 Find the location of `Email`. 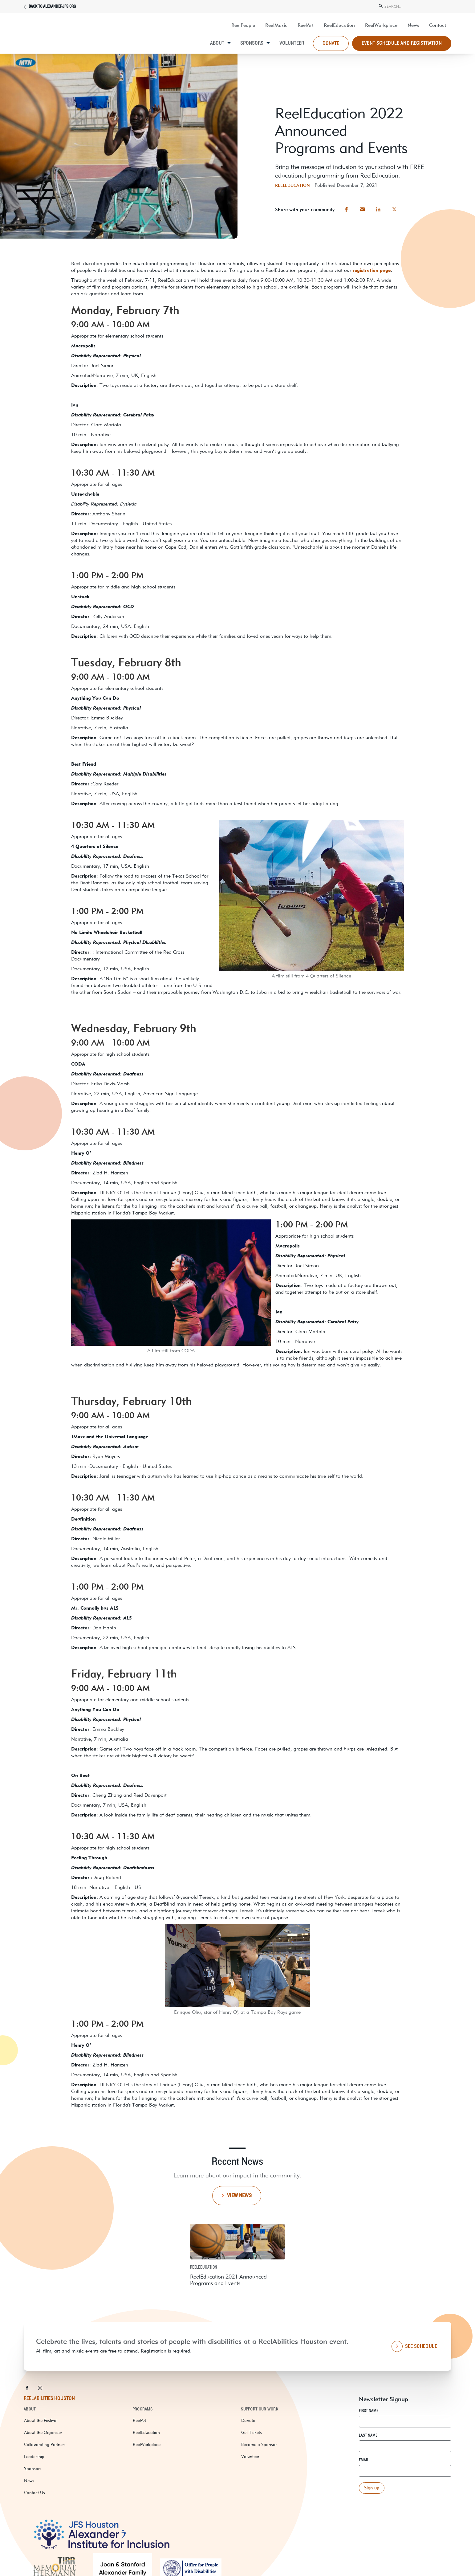

Email is located at coordinates (364, 2460).